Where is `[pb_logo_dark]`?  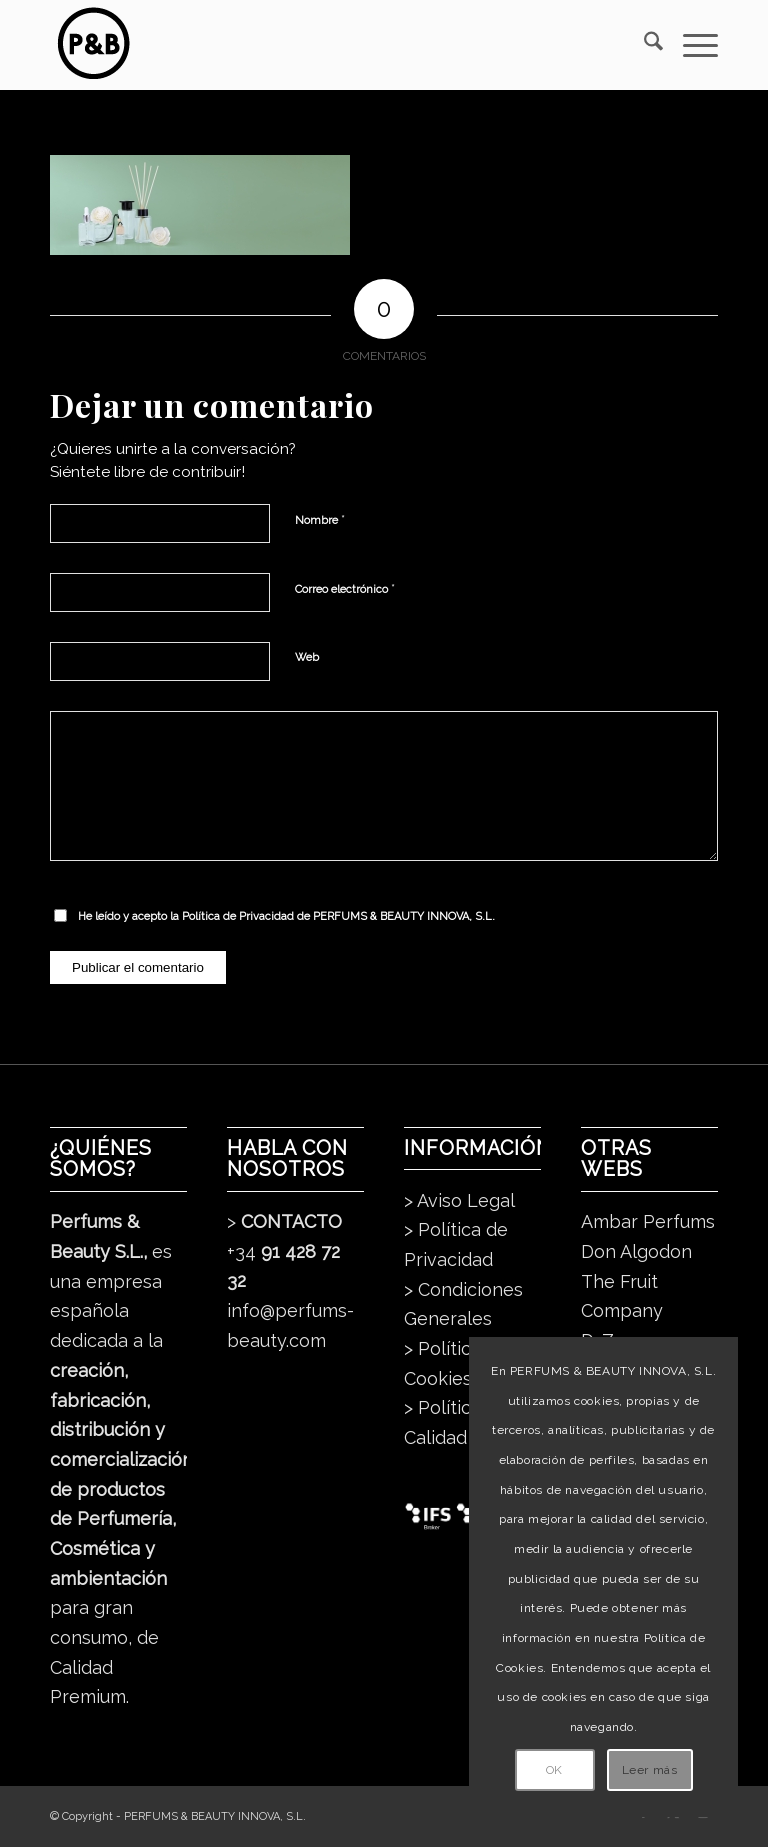
[pb_logo_dark] is located at coordinates (92, 45).